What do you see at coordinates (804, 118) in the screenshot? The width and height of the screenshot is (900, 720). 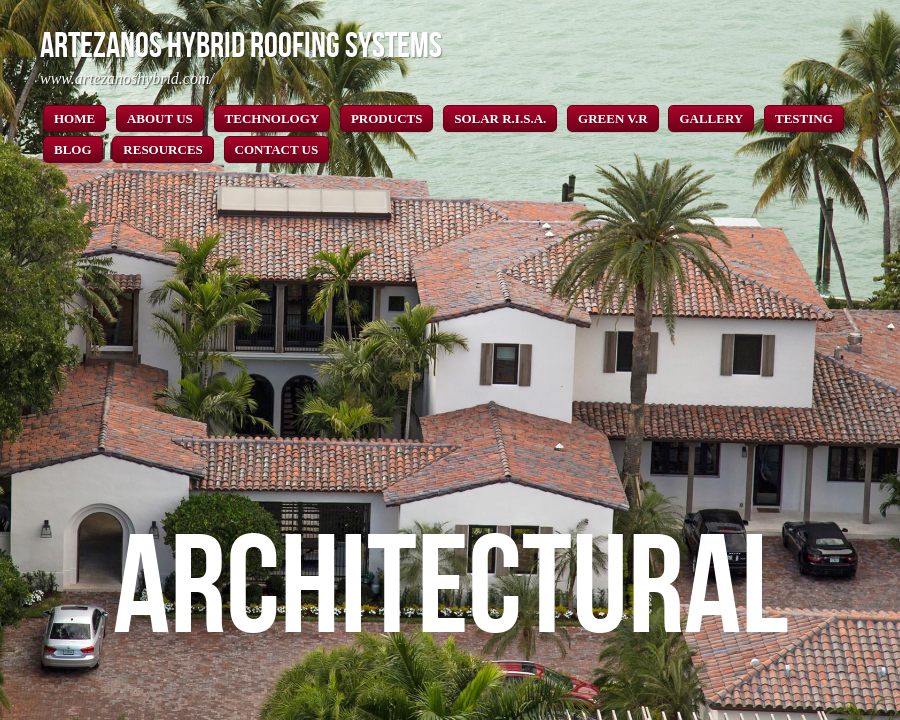 I see `TESTING` at bounding box center [804, 118].